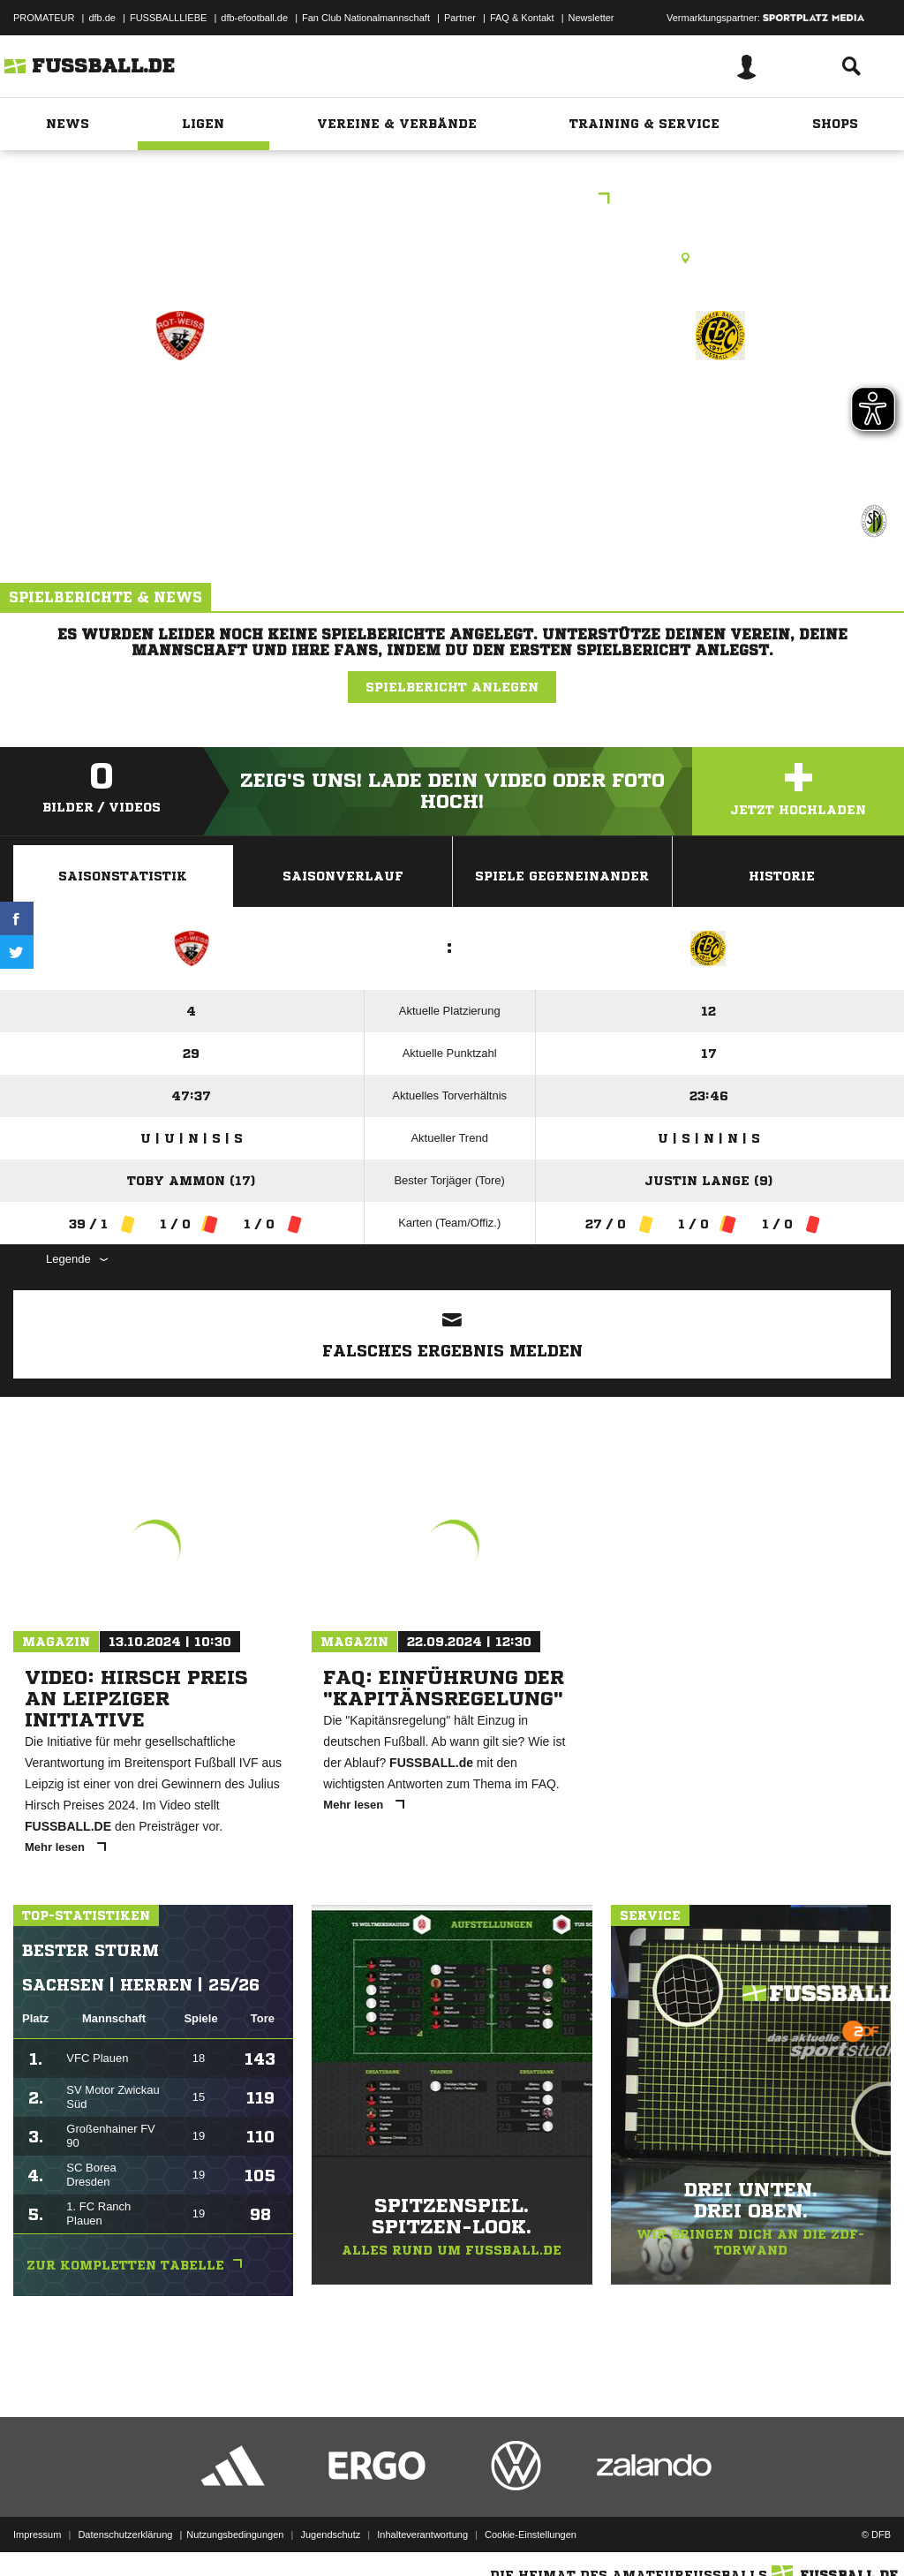 The width and height of the screenshot is (904, 2576). What do you see at coordinates (522, 17) in the screenshot?
I see `FAQ & Kontakt` at bounding box center [522, 17].